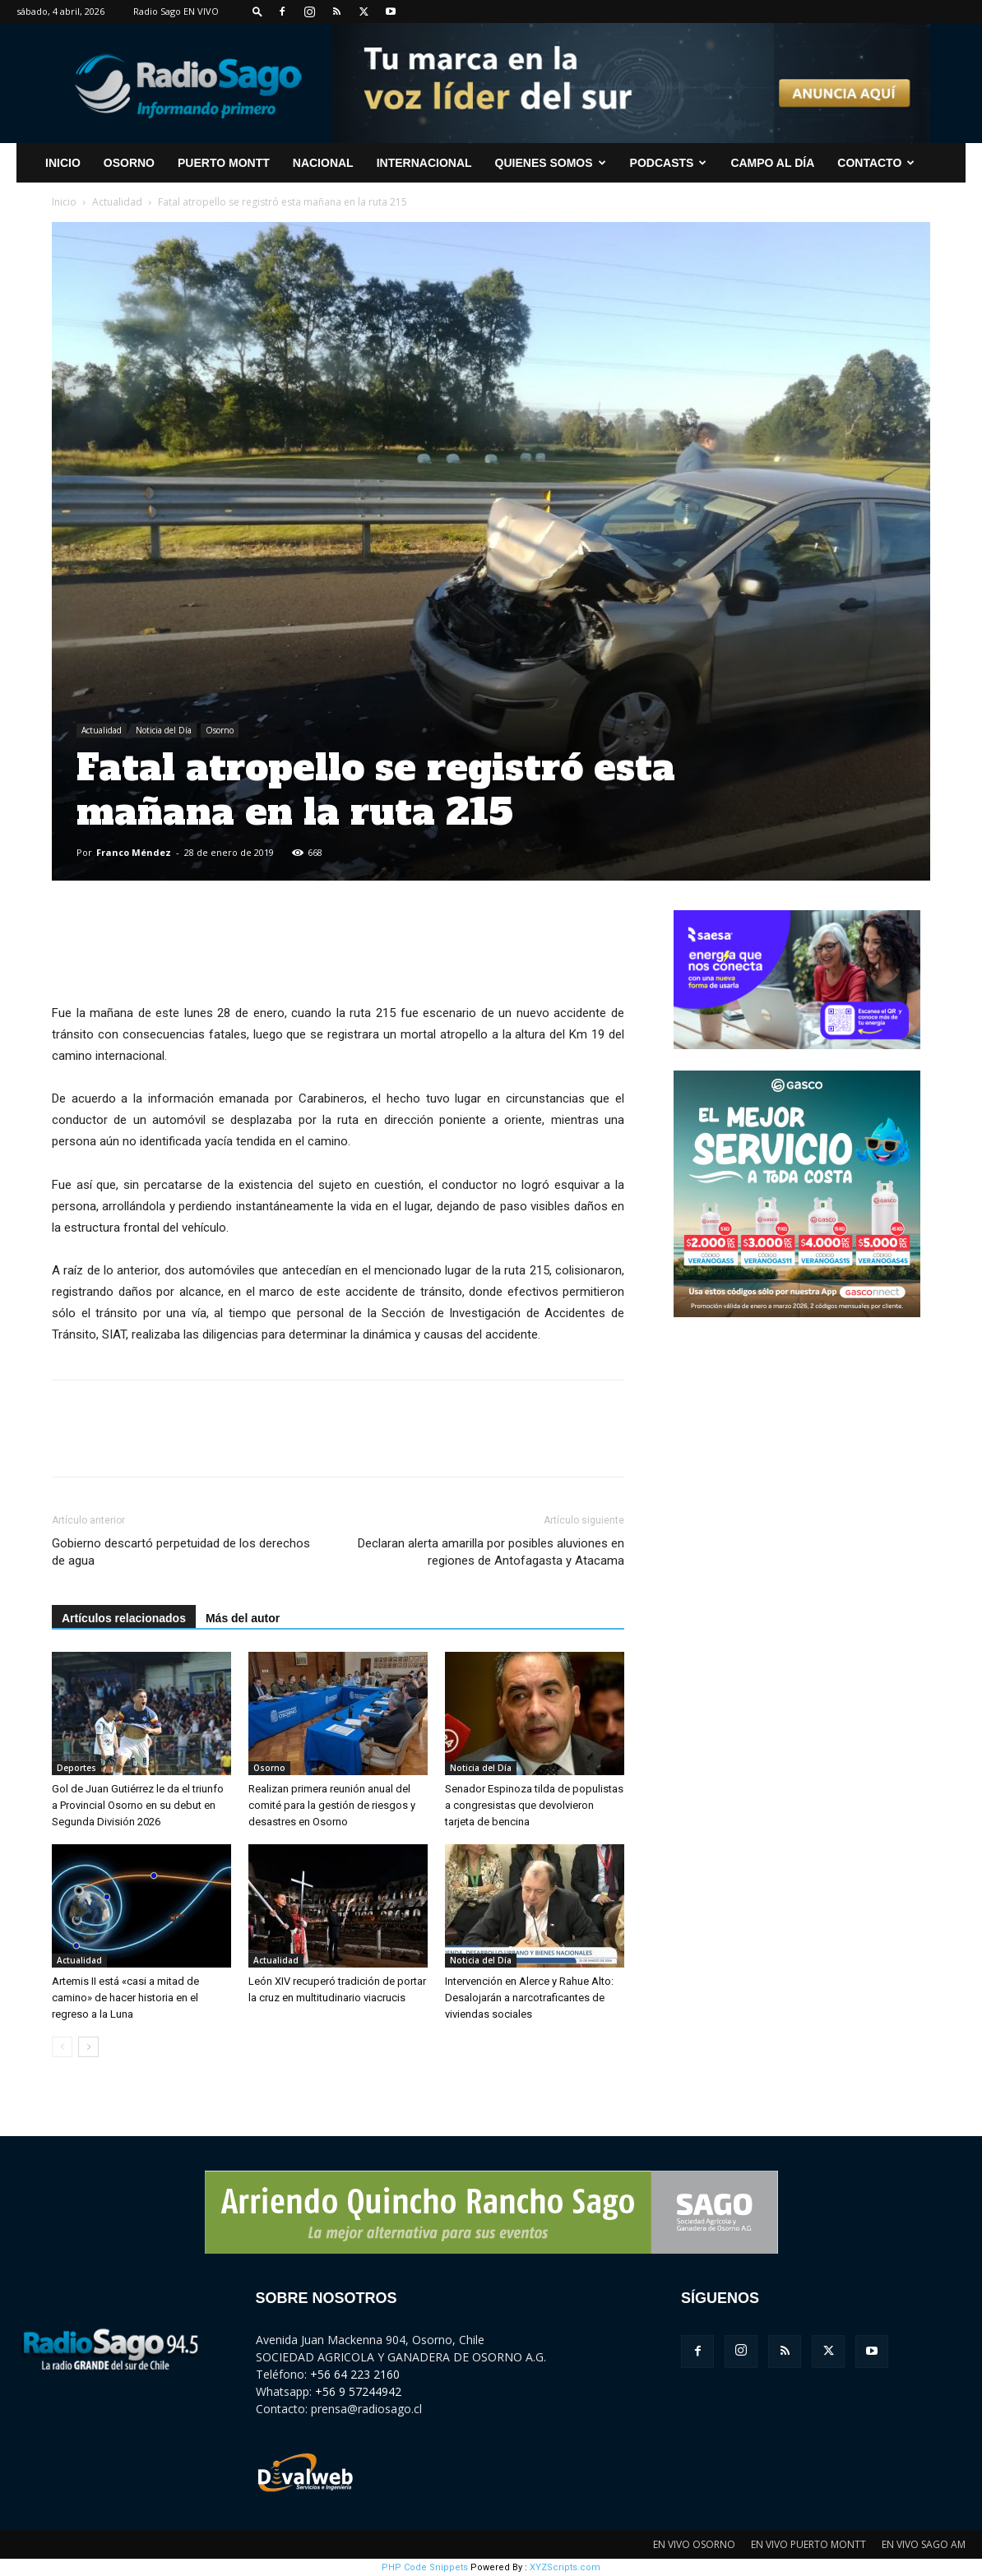 Image resolution: width=982 pixels, height=2576 pixels. What do you see at coordinates (117, 202) in the screenshot?
I see `Actualidad` at bounding box center [117, 202].